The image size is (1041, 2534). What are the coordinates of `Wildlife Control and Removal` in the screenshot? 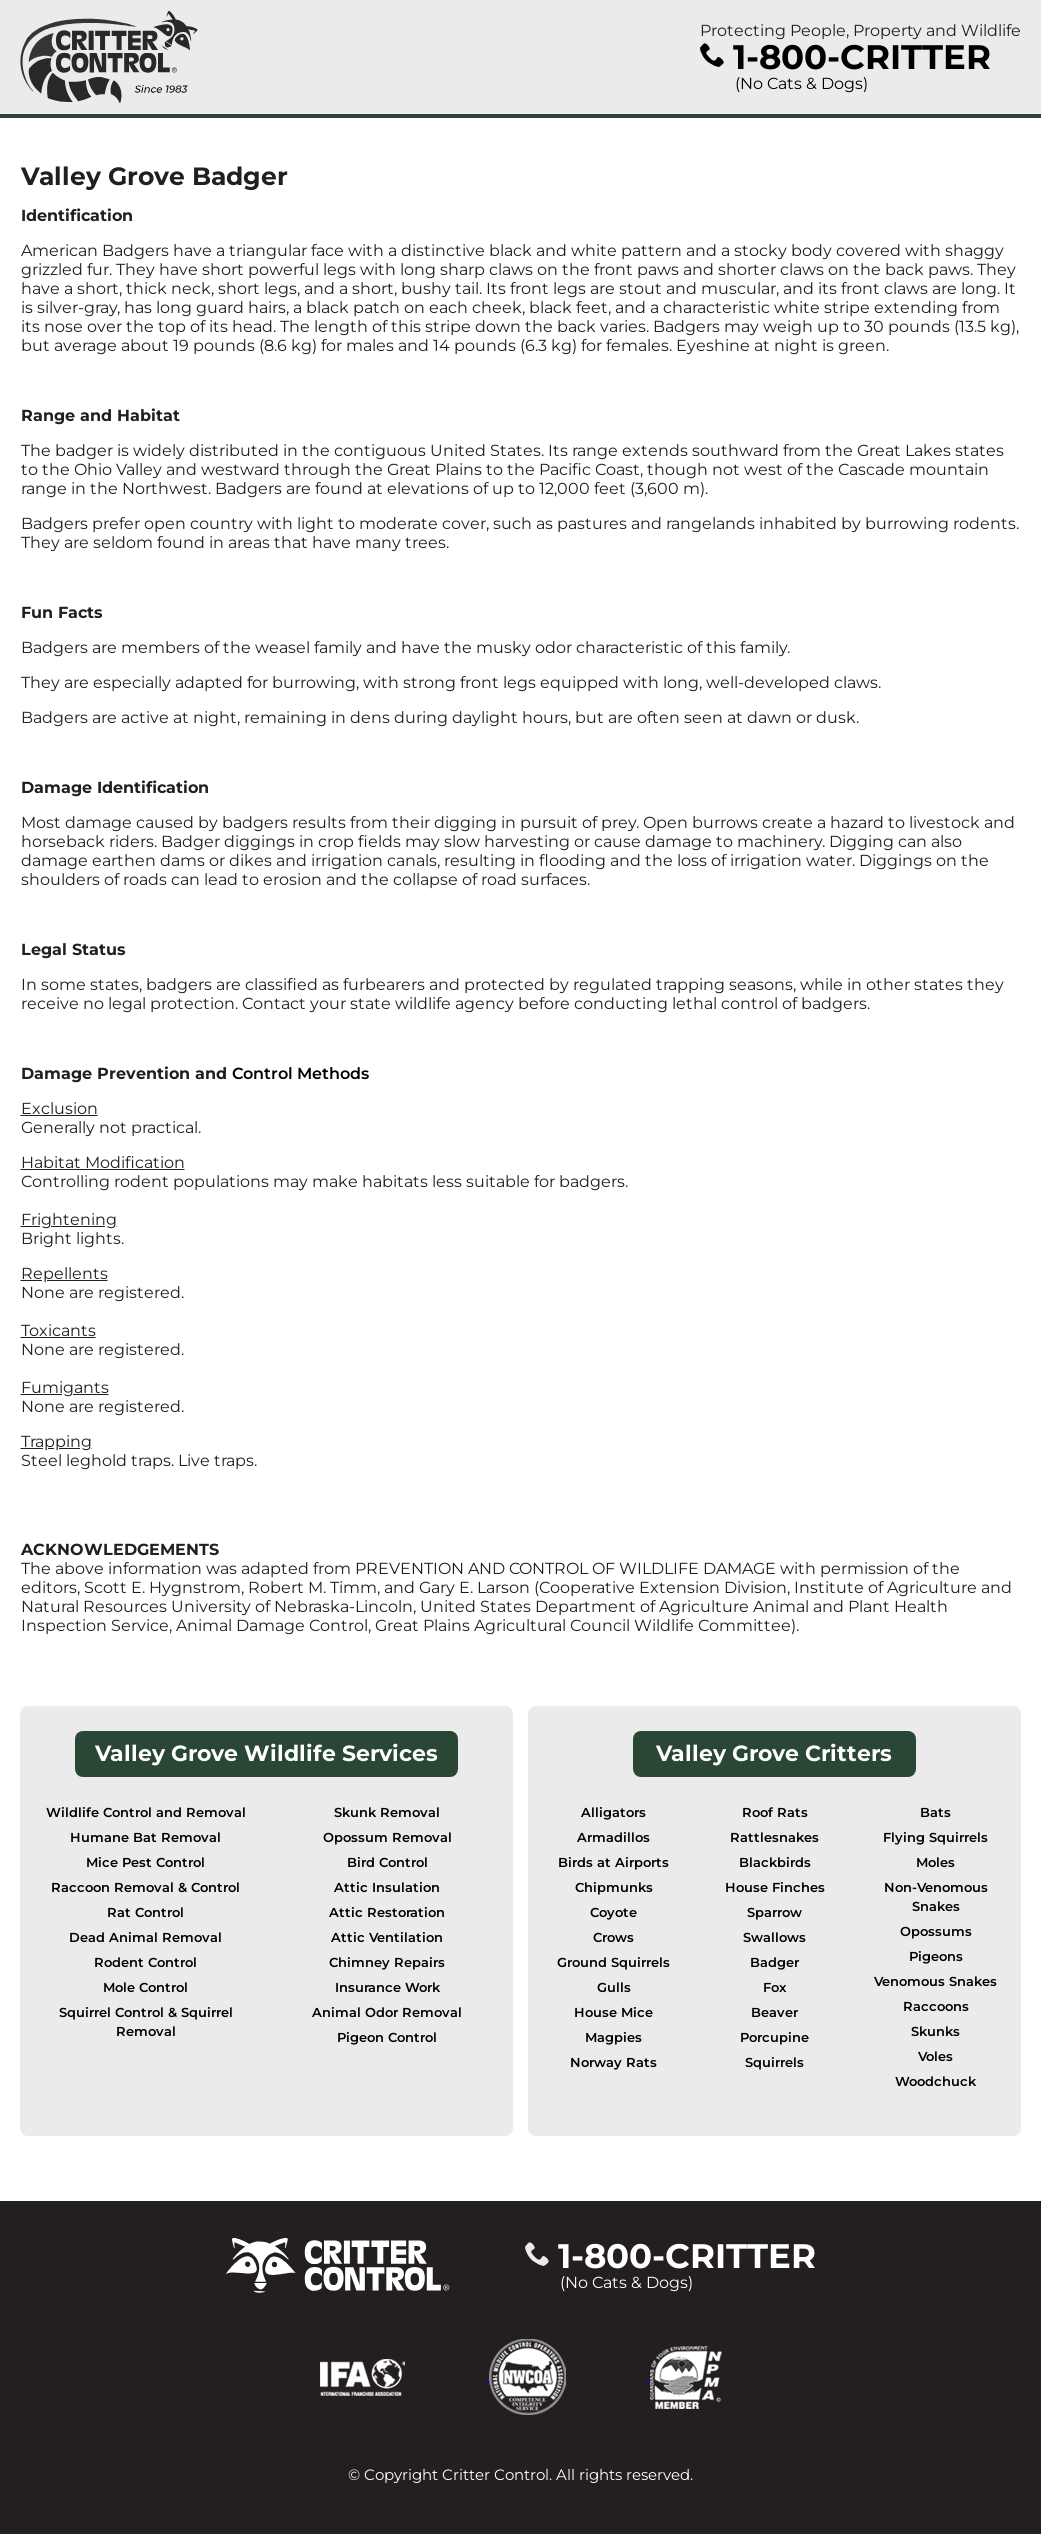 It's located at (146, 1812).